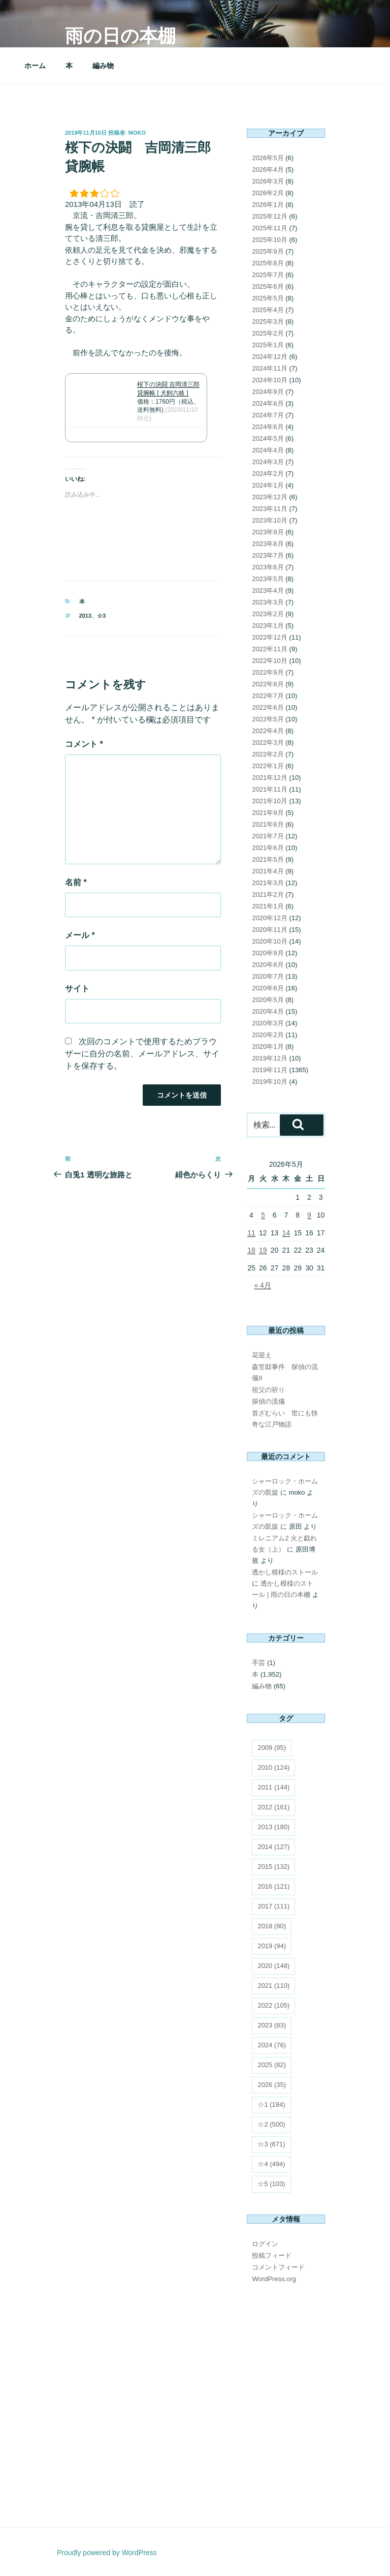 This screenshot has height=2576, width=390. Describe the element at coordinates (262, 1355) in the screenshot. I see `花迎え` at that location.